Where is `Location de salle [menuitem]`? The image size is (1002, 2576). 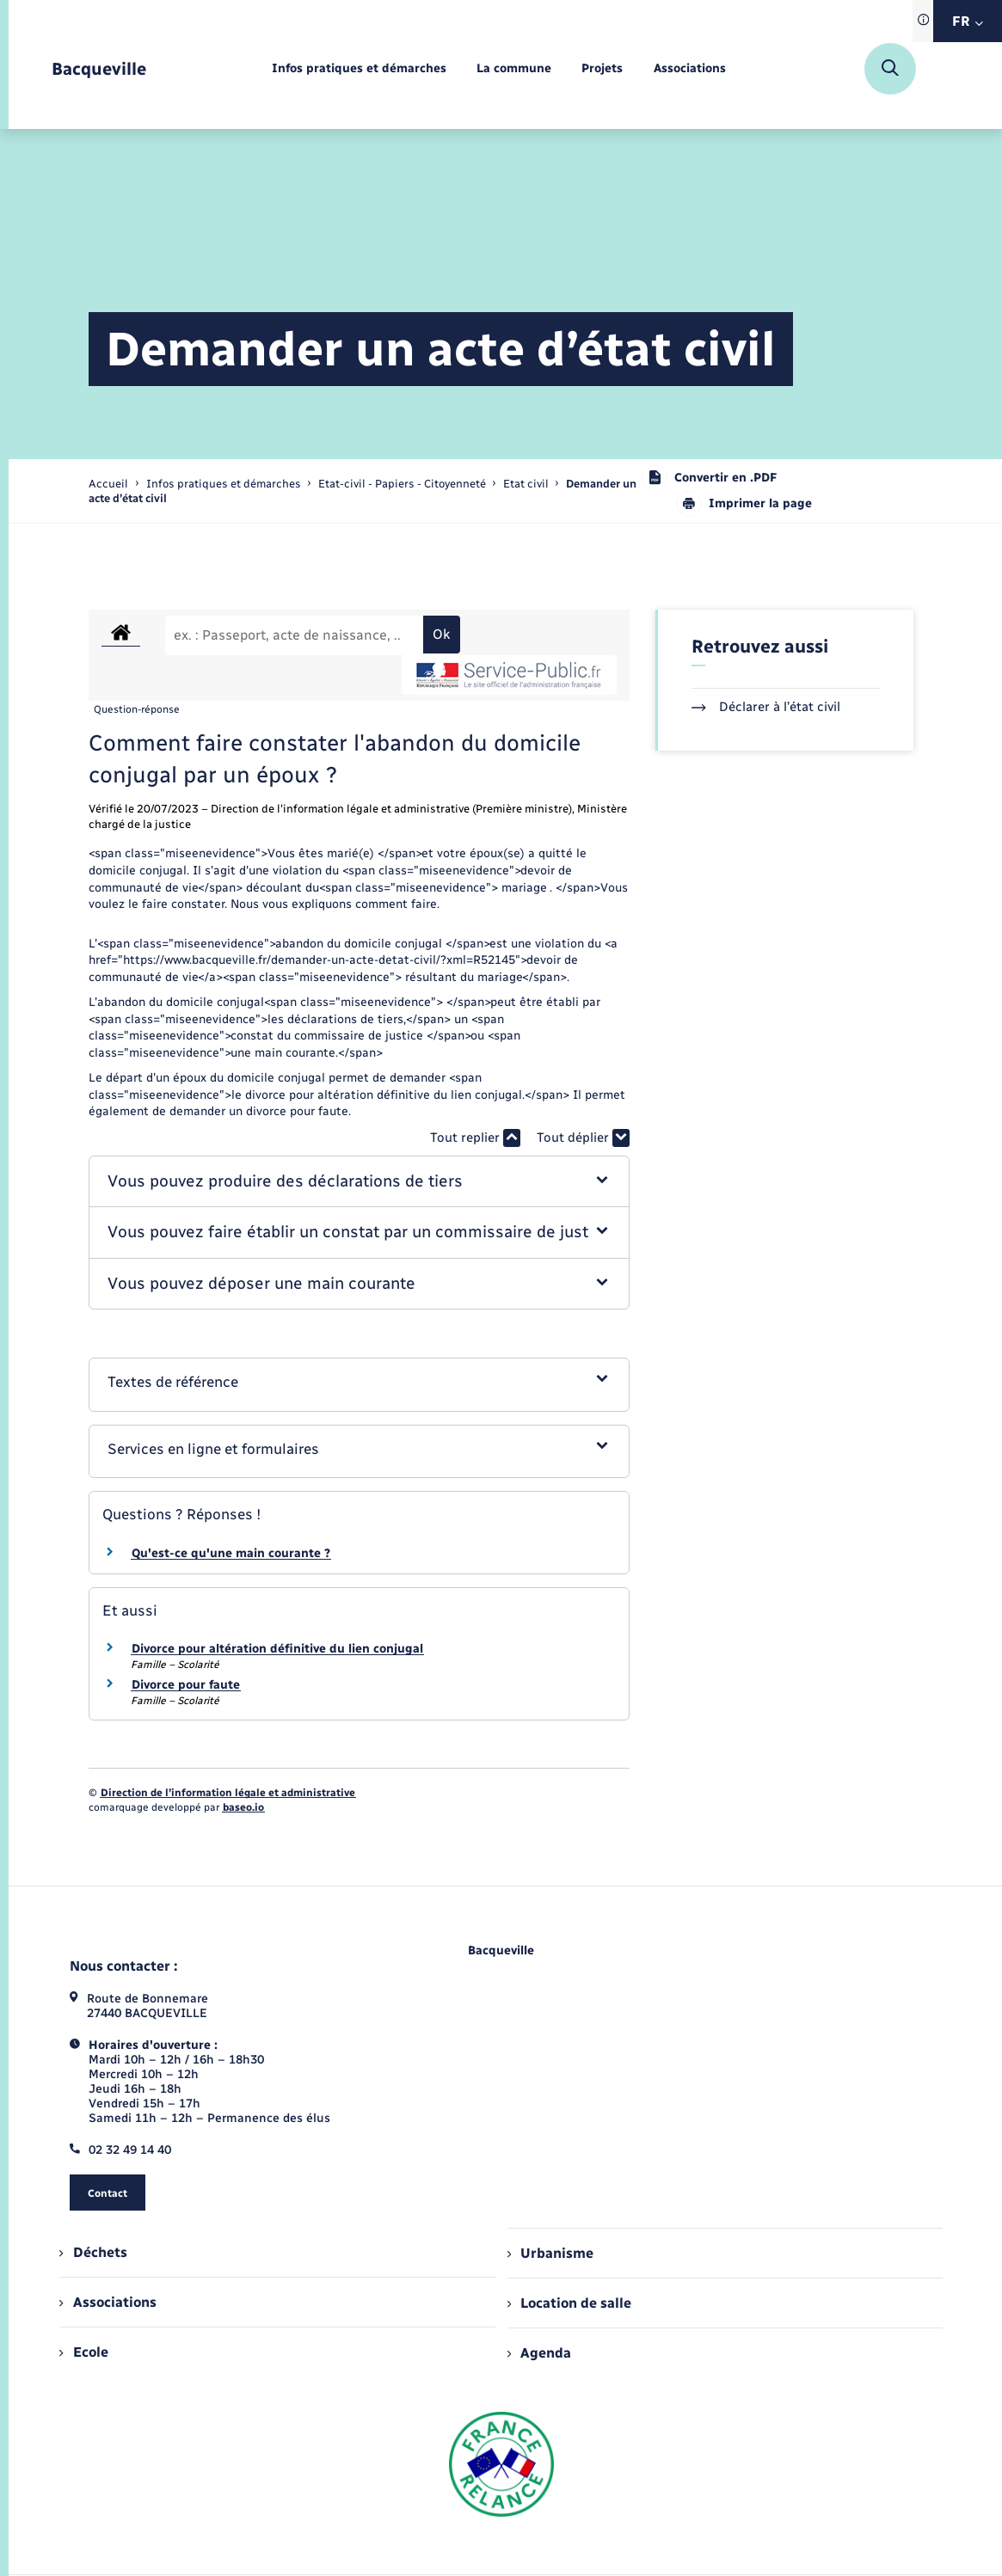 Location de salle [menuitem] is located at coordinates (569, 2303).